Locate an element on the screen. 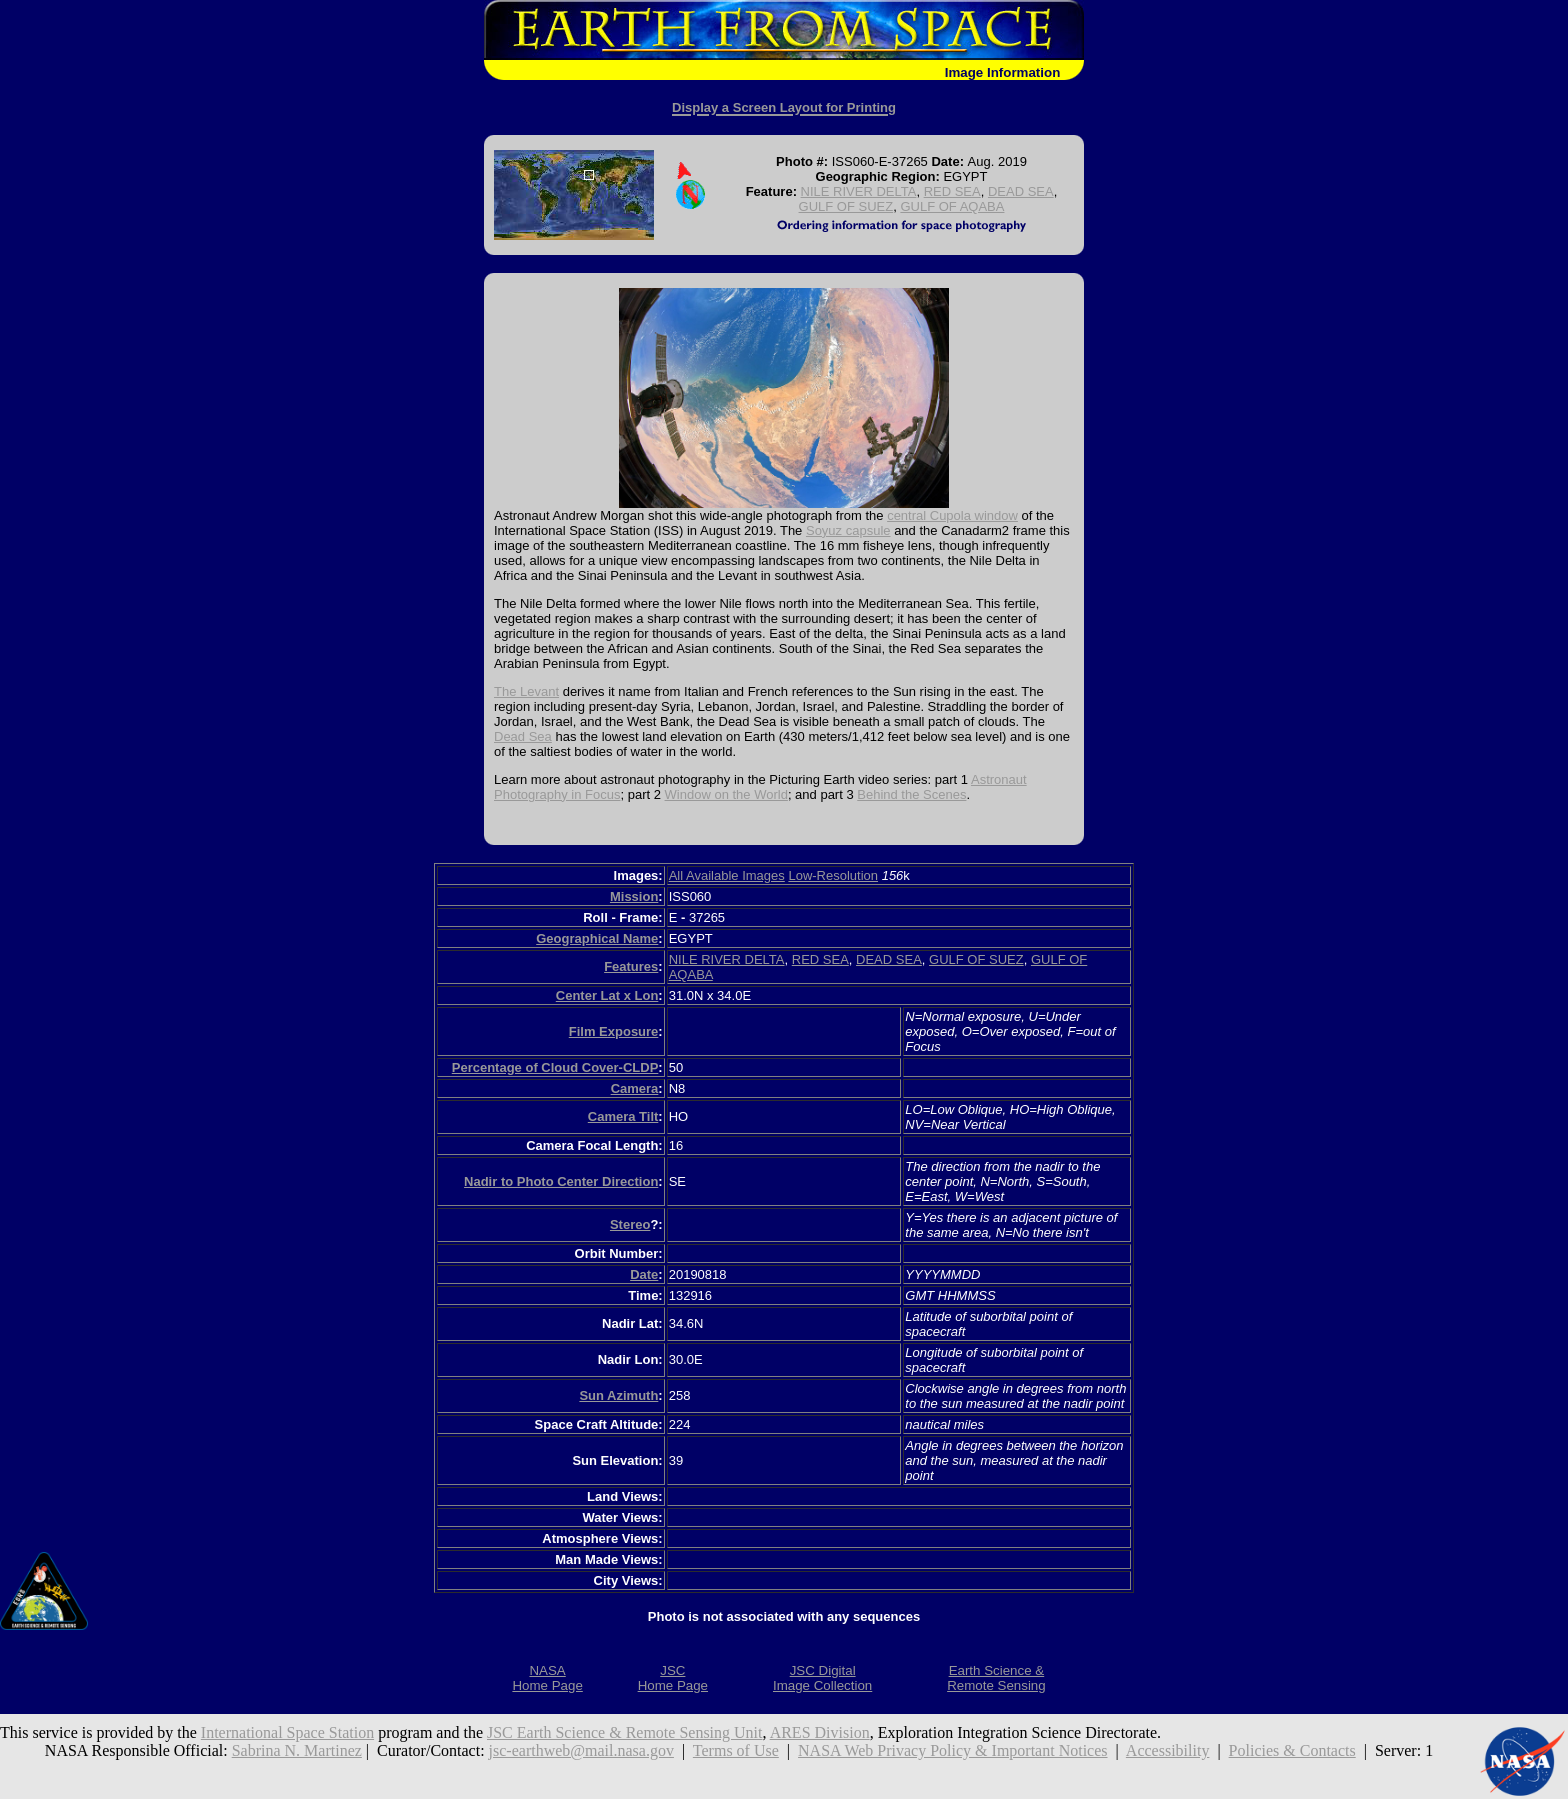 This screenshot has width=1568, height=1799. JSCHome Page is located at coordinates (673, 1678).